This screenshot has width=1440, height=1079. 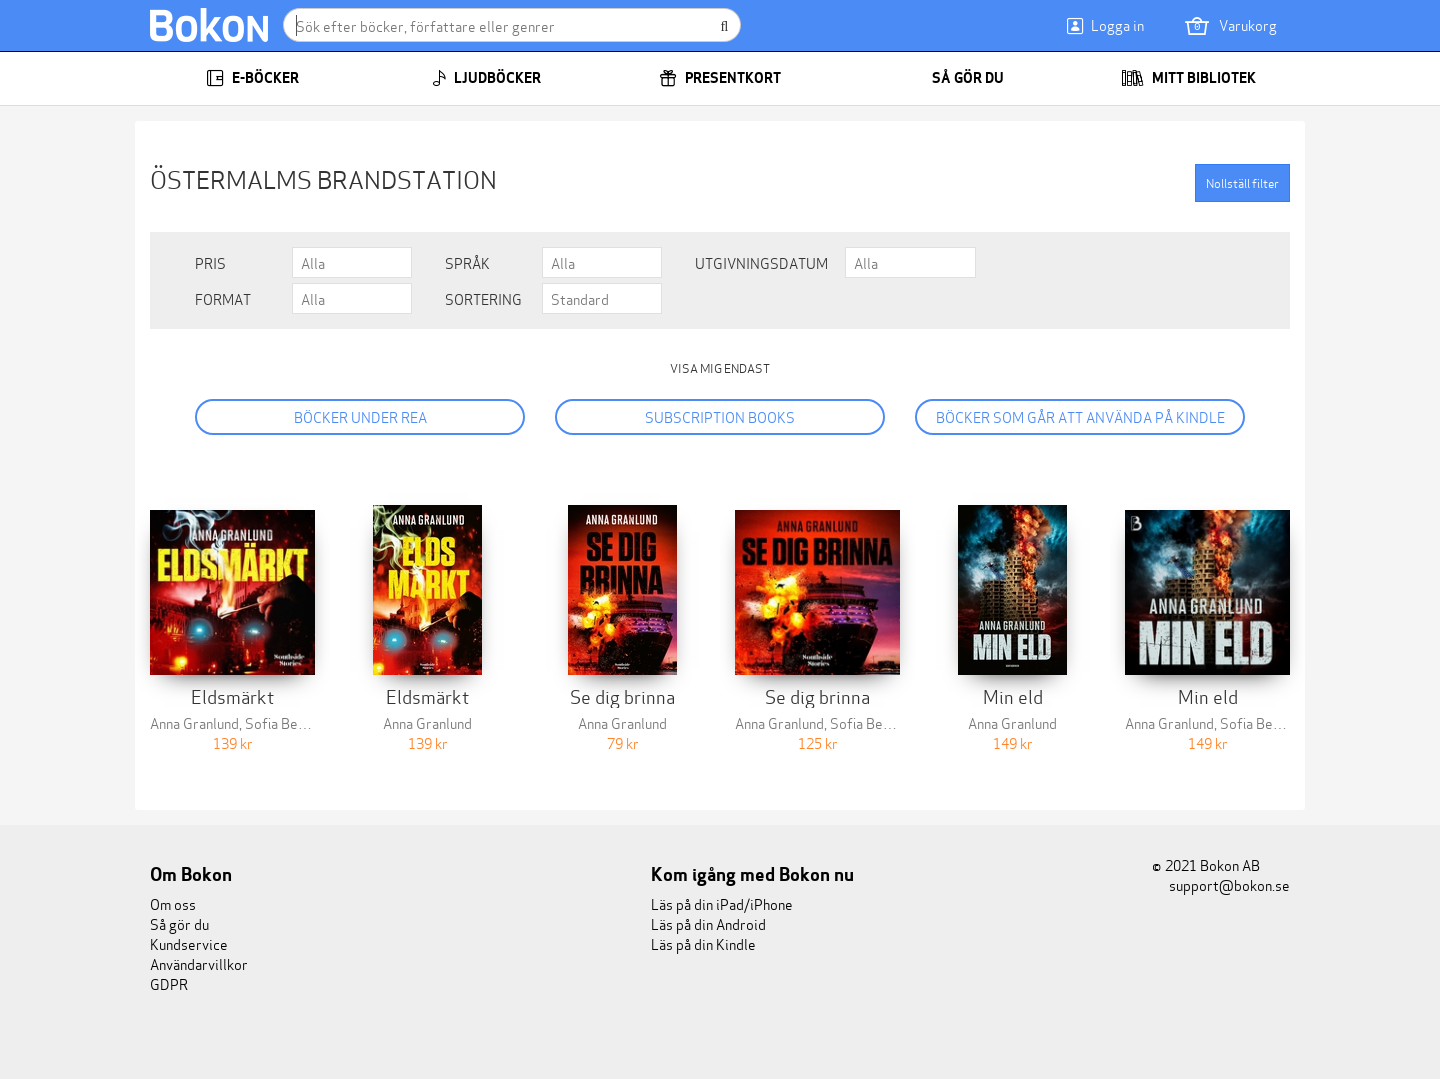 What do you see at coordinates (360, 416) in the screenshot?
I see `Böcker under REA` at bounding box center [360, 416].